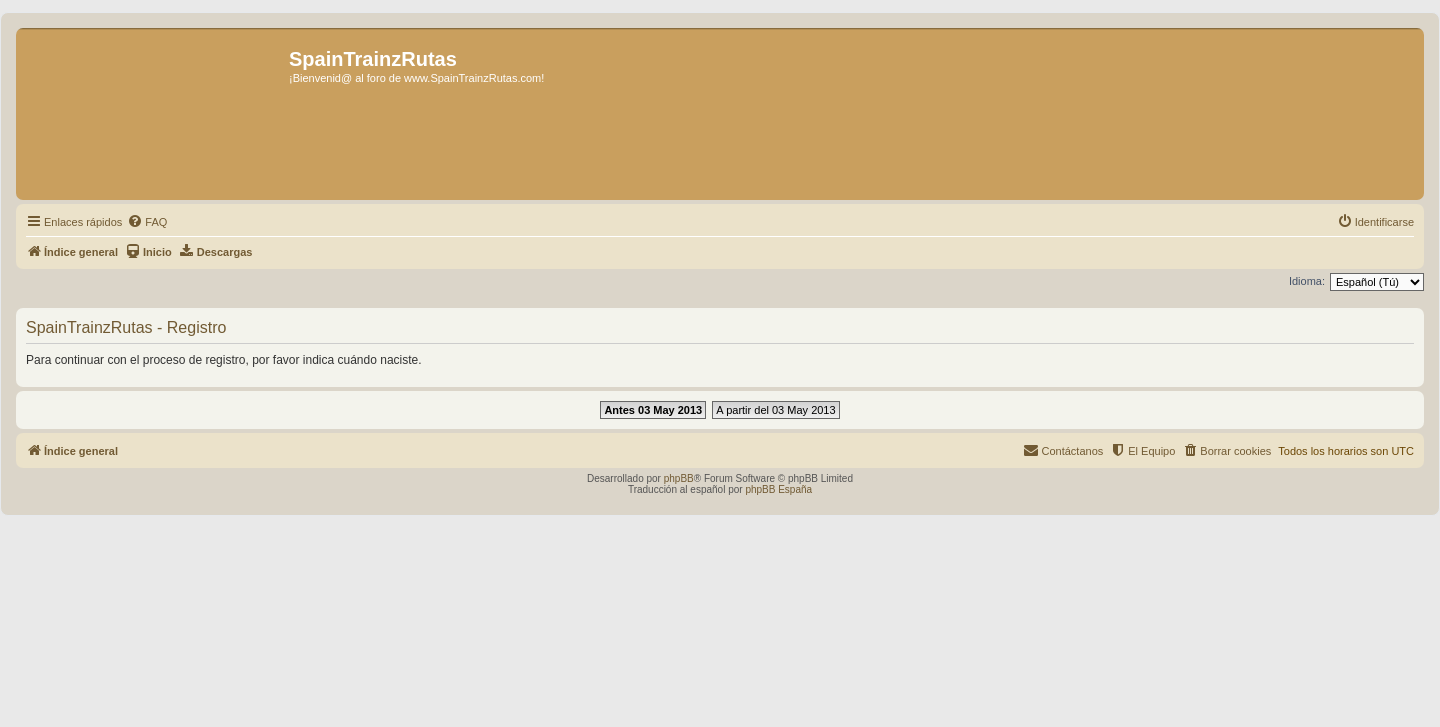 The height and width of the screenshot is (727, 1440). I want to click on phpBB España, so click(778, 489).